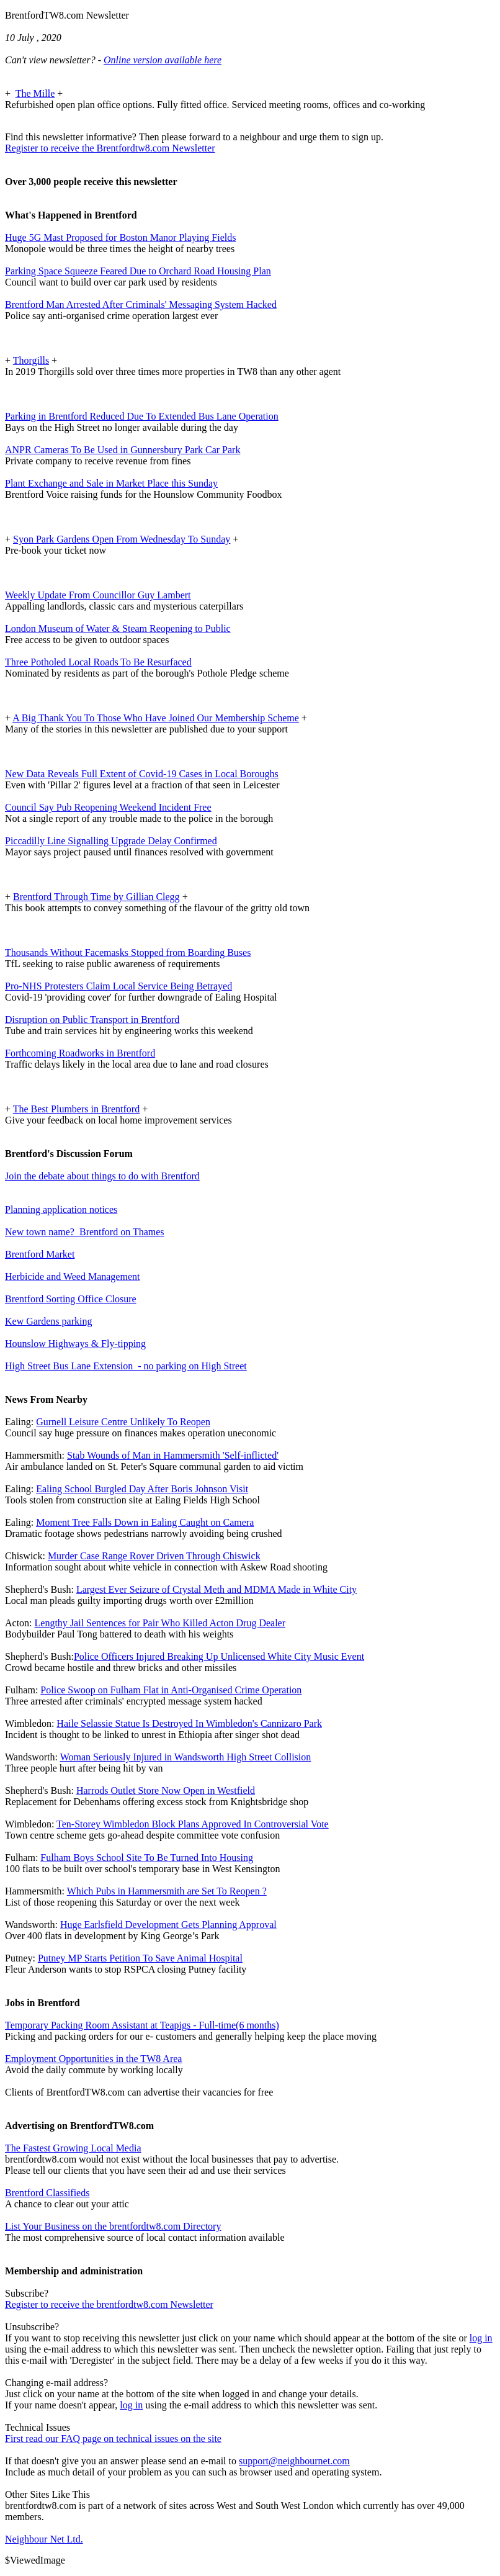  Describe the element at coordinates (70, 1299) in the screenshot. I see `Brentford Sorting Office Closure` at that location.